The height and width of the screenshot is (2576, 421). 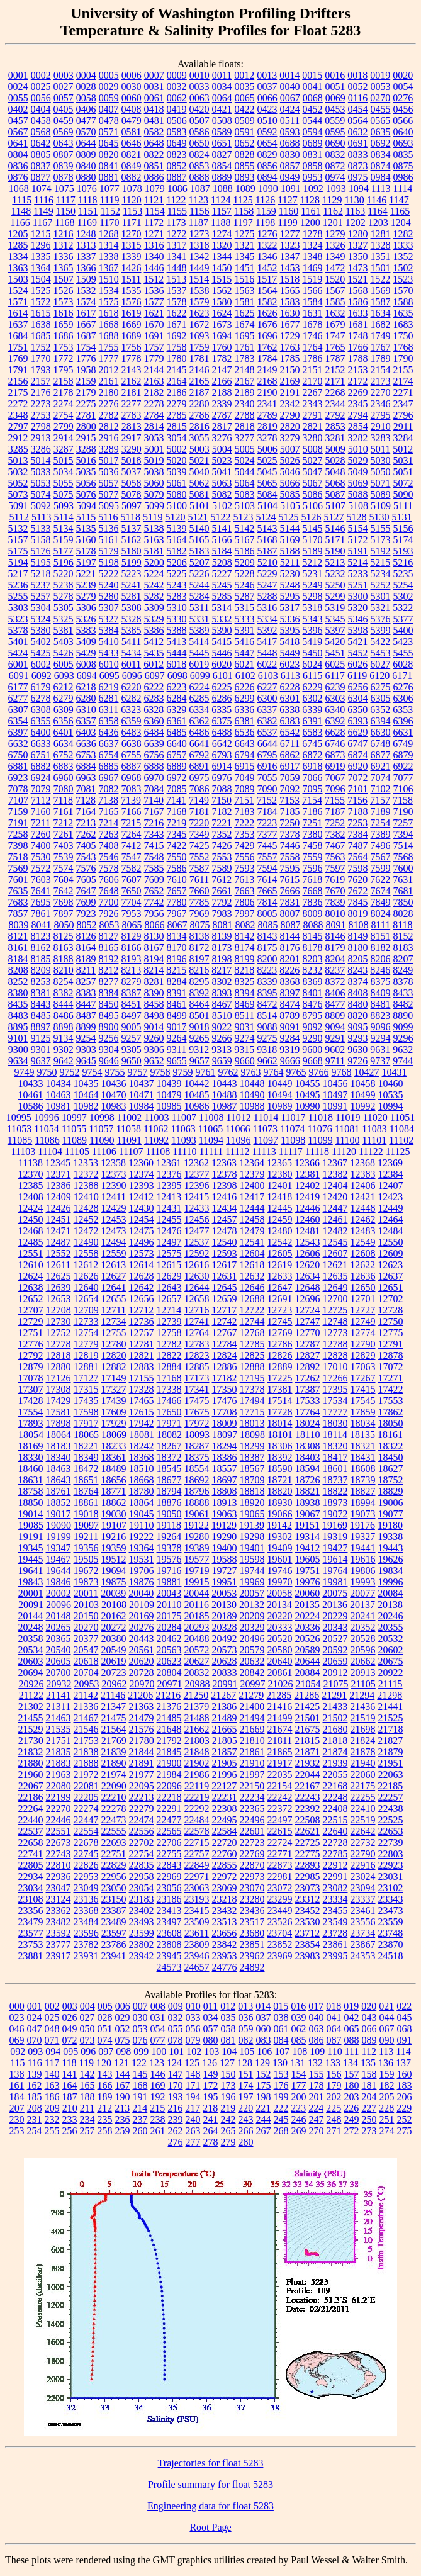 What do you see at coordinates (358, 1038) in the screenshot?
I see `9293` at bounding box center [358, 1038].